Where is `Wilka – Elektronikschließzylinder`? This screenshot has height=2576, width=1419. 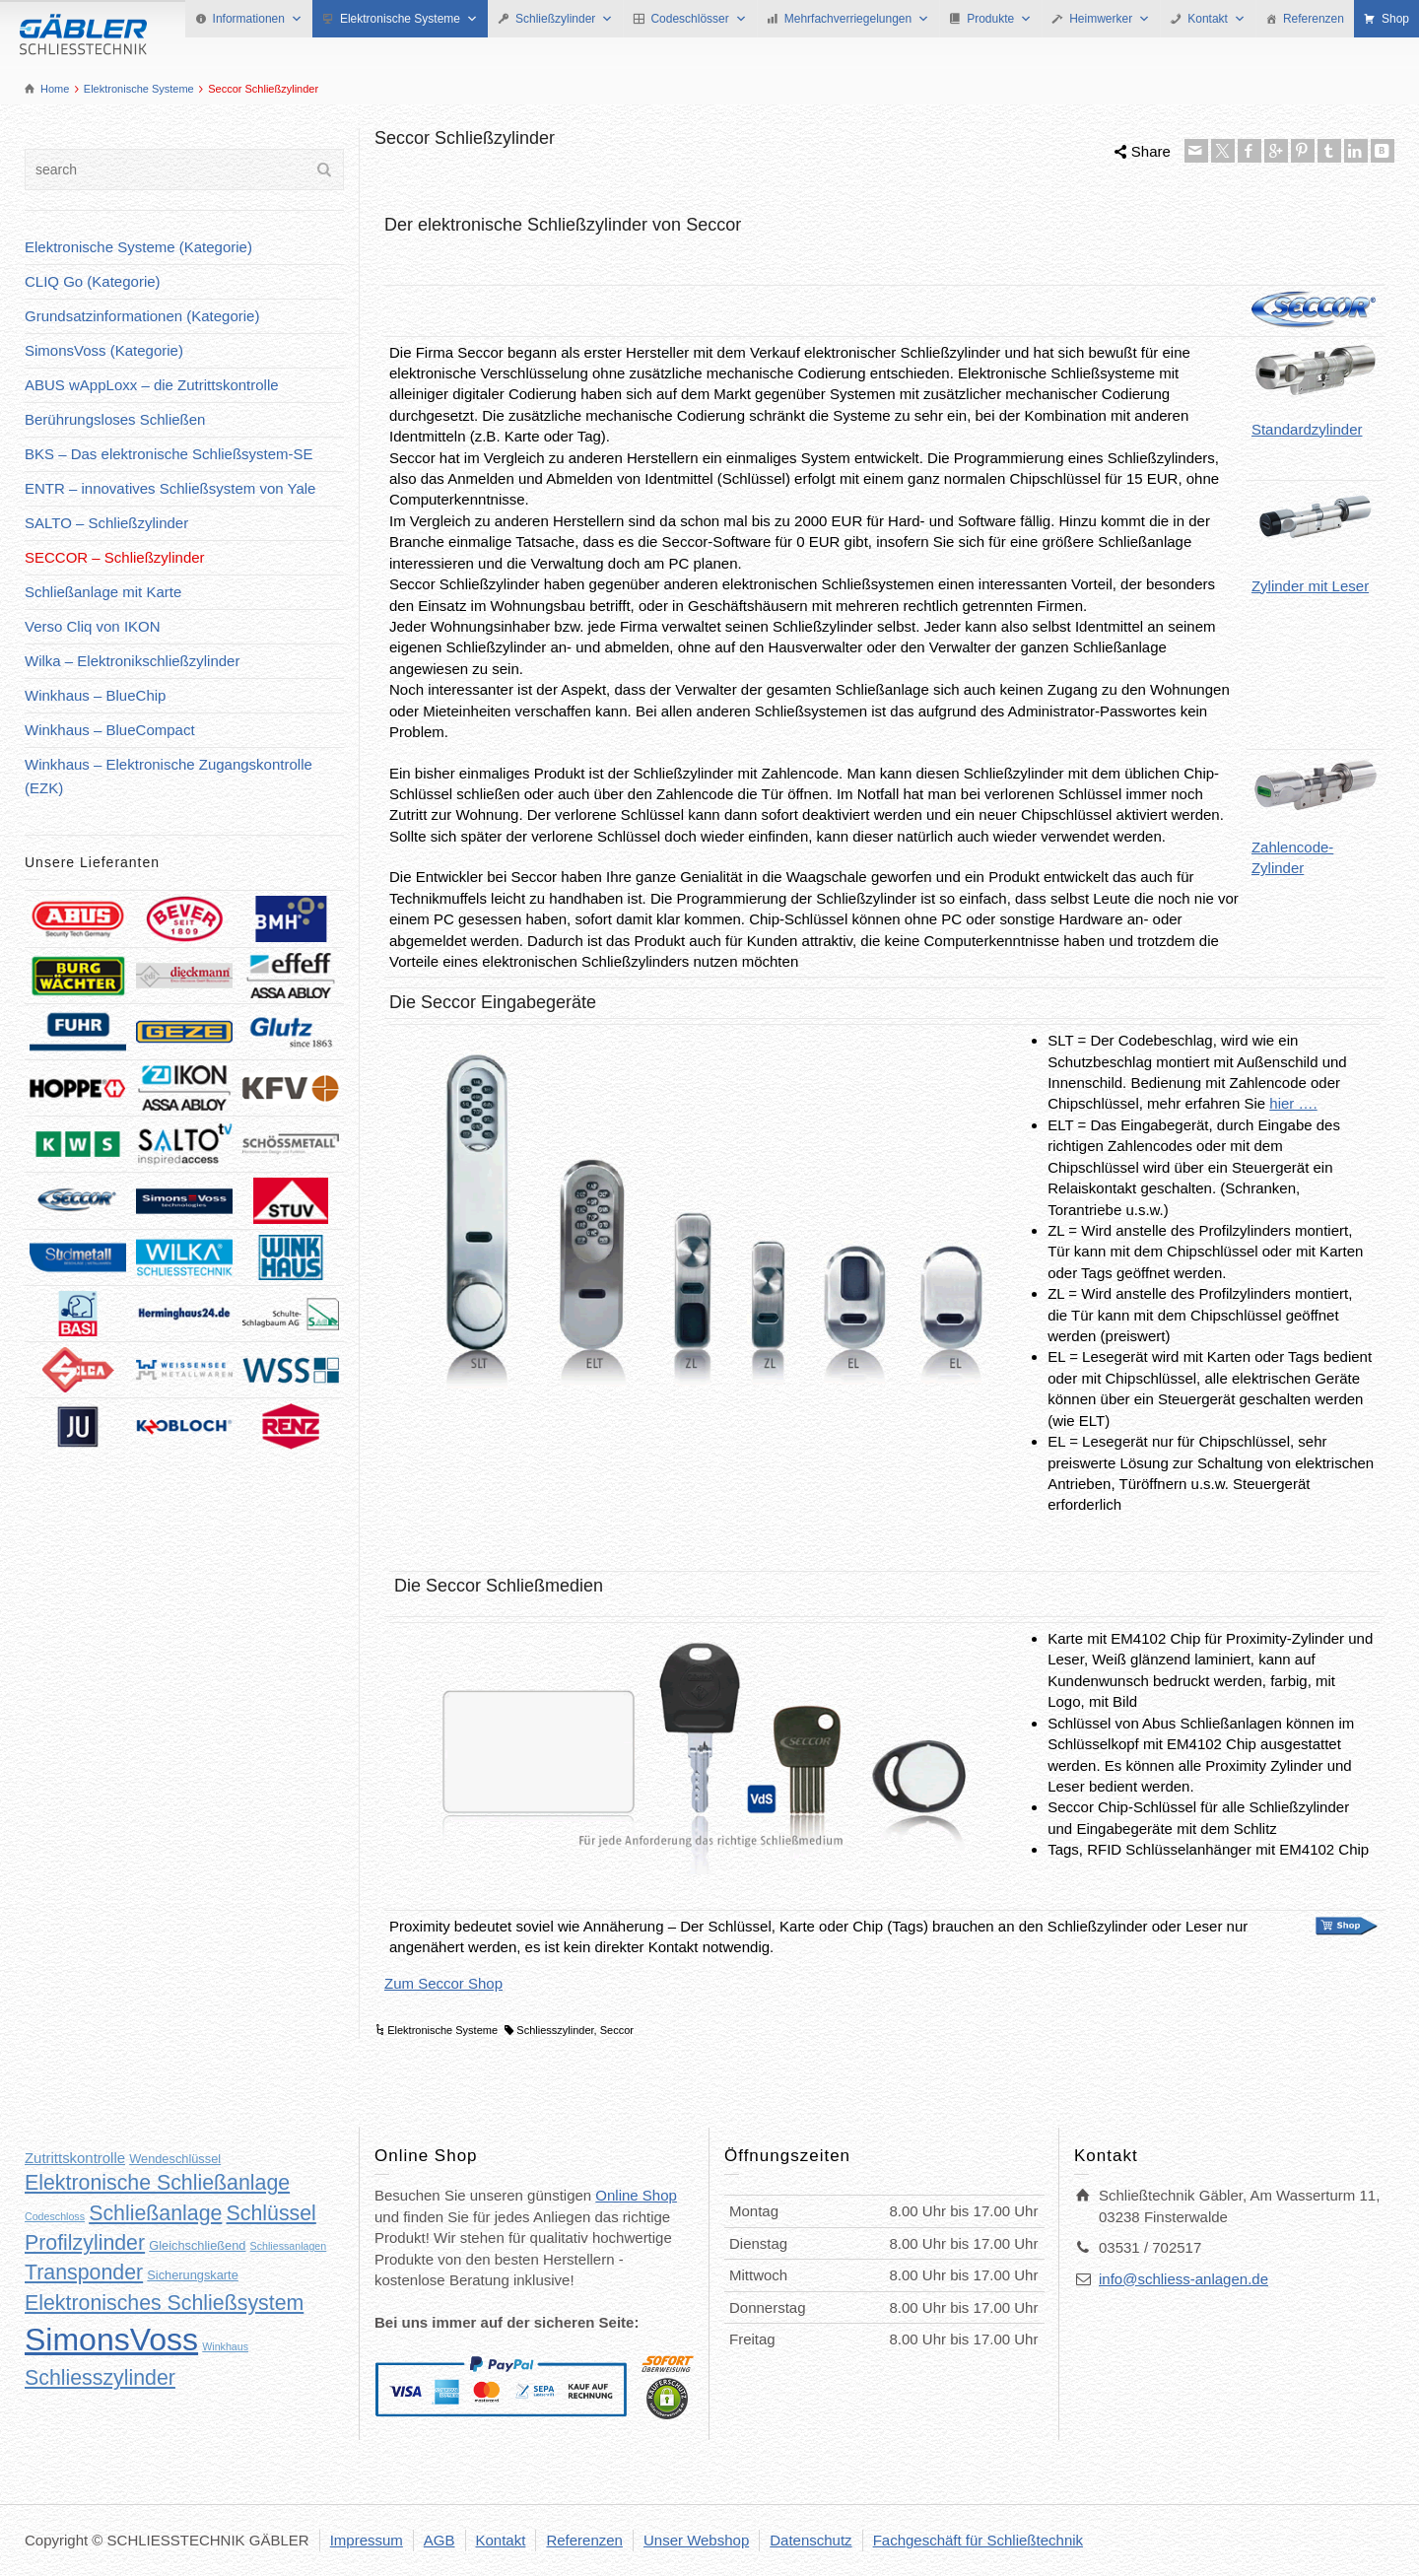
Wilka – Elektronikschließzylinder is located at coordinates (132, 660).